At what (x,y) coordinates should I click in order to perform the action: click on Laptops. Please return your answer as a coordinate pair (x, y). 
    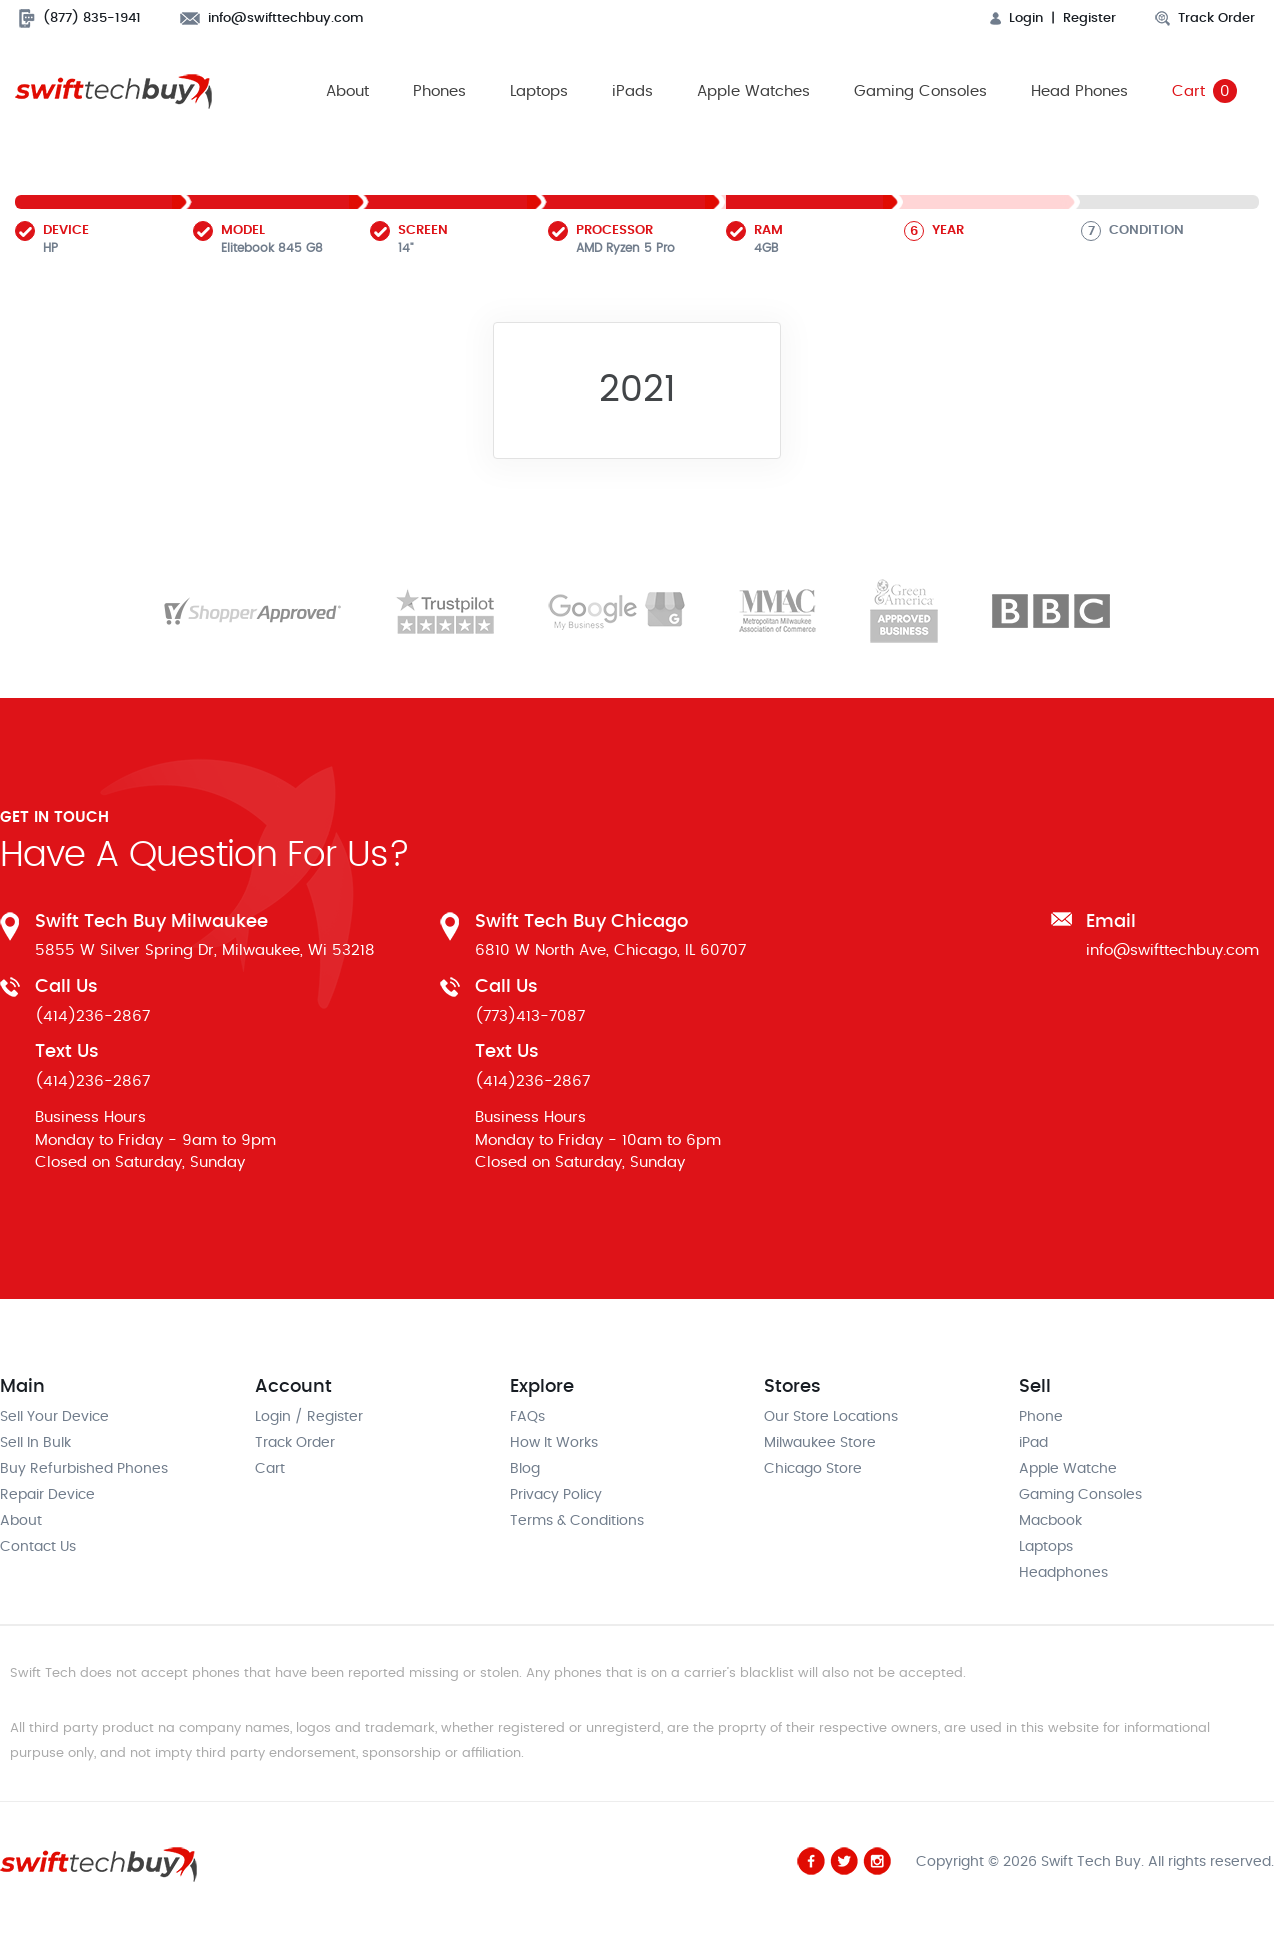
    Looking at the image, I should click on (539, 91).